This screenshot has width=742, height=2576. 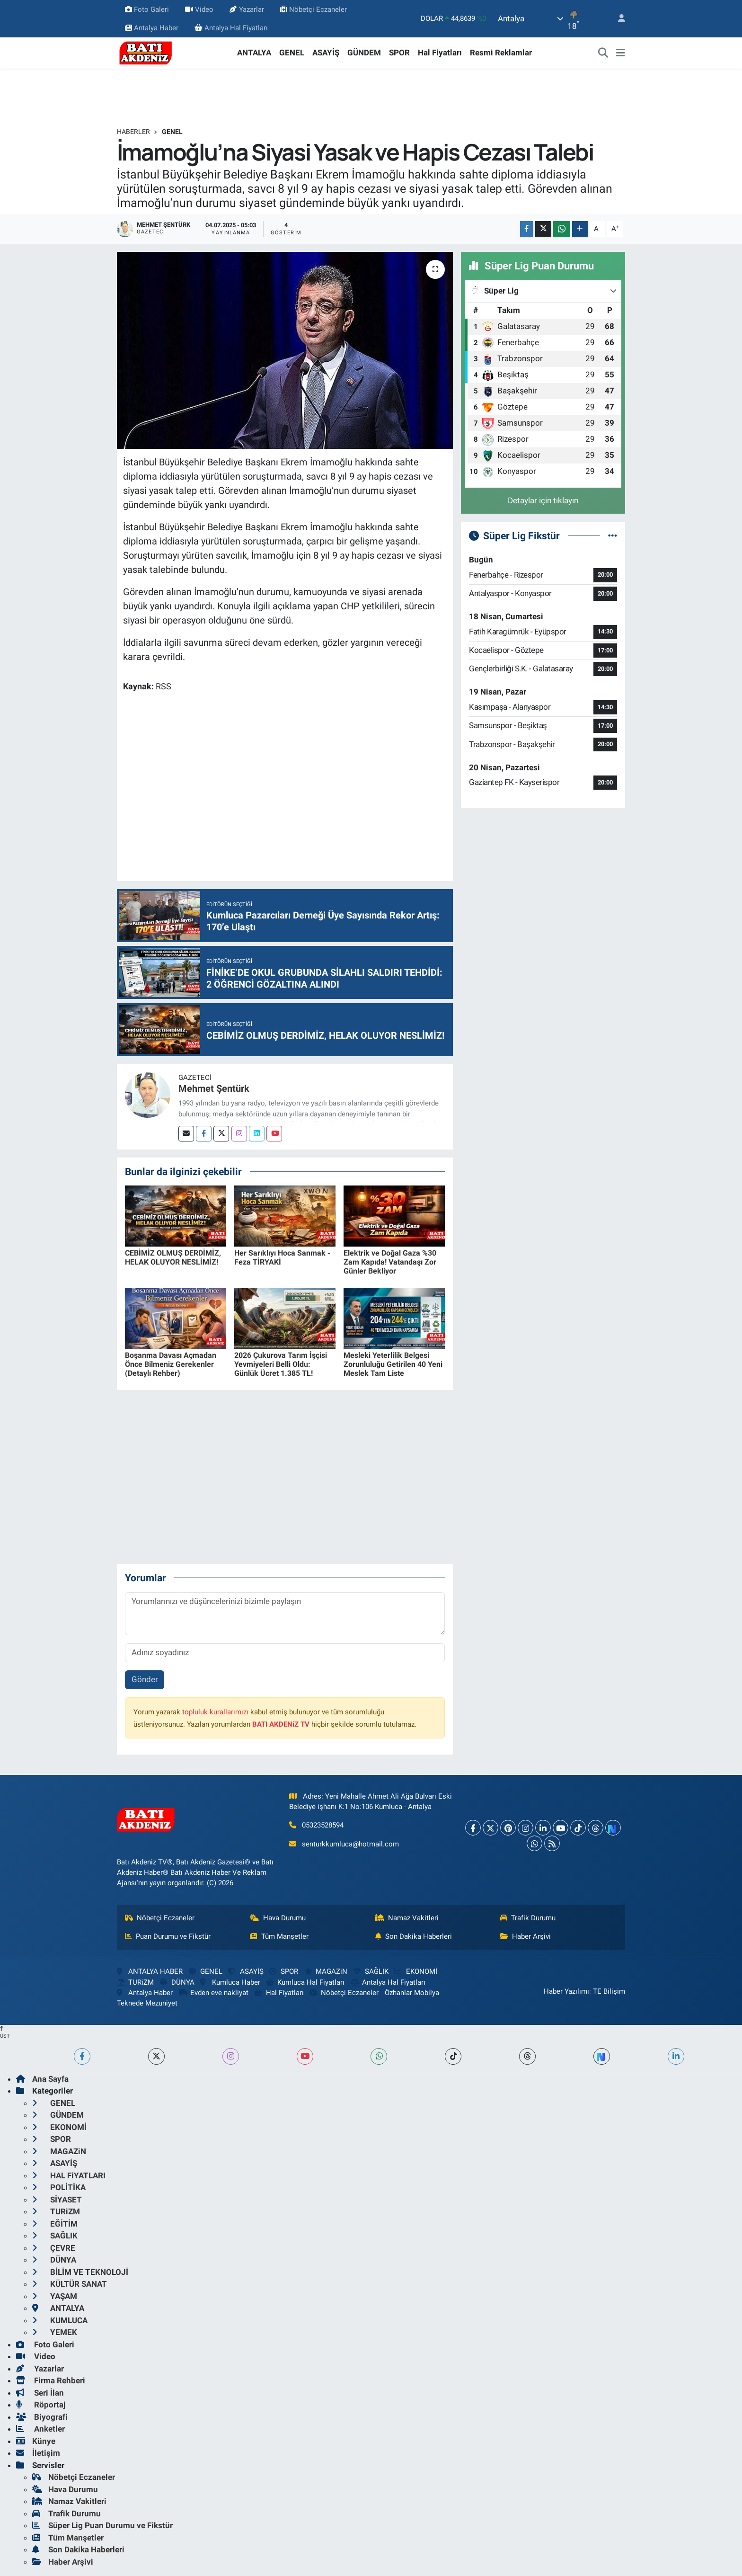 I want to click on EKONOMİ, so click(x=415, y=1971).